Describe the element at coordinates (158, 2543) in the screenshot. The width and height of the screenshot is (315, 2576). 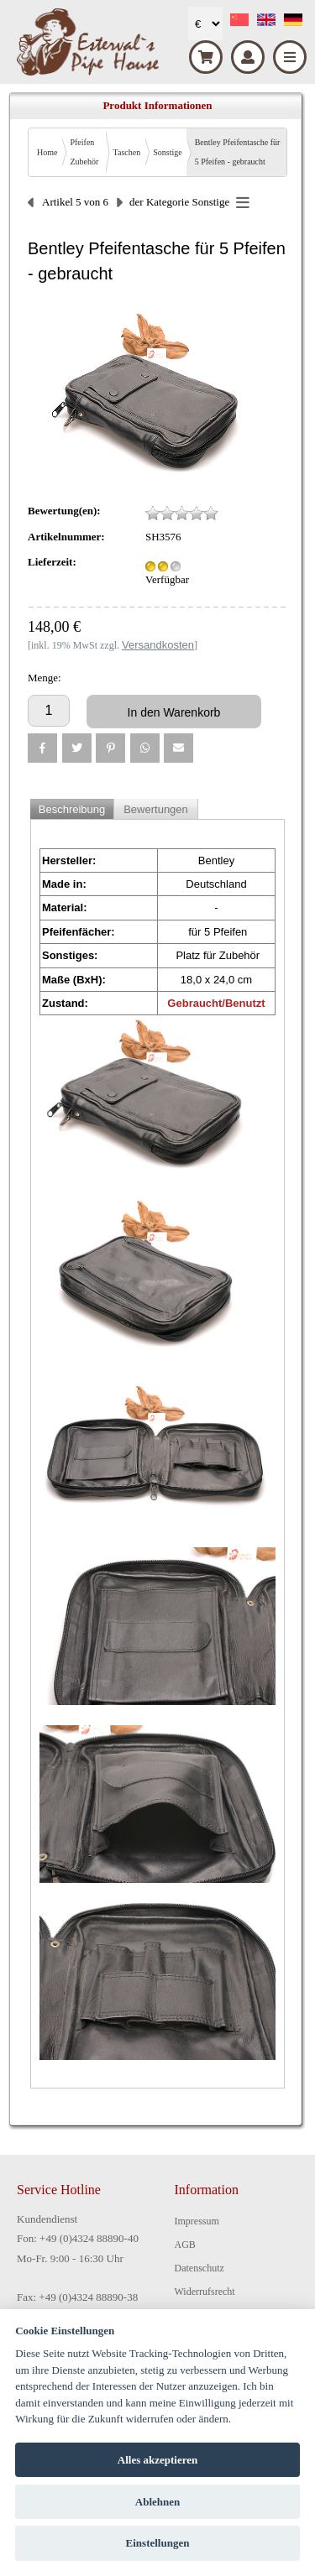
I see `Einstellungen` at that location.